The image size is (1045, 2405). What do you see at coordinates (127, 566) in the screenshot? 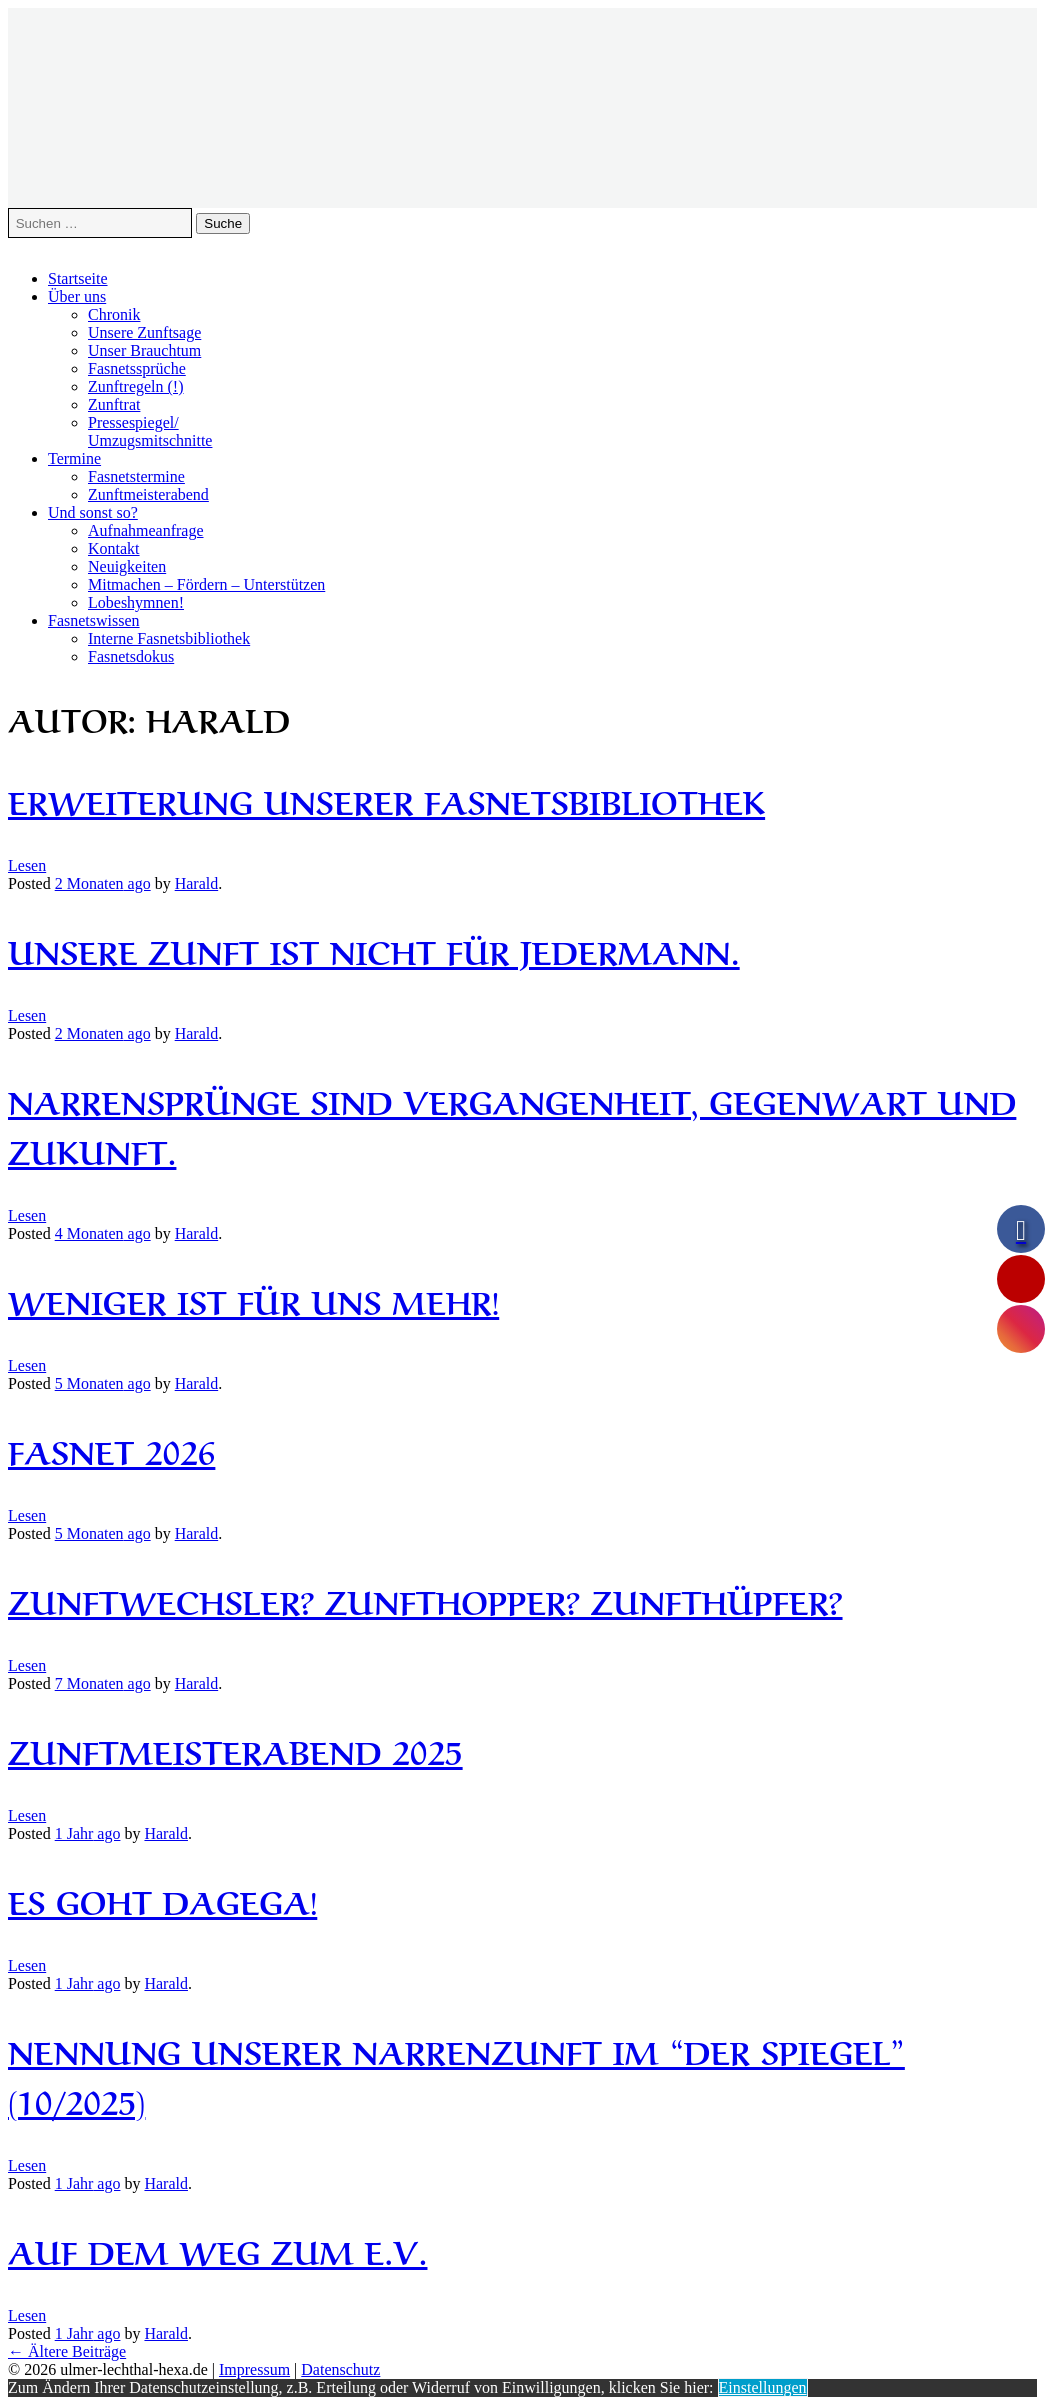
I see `Neuigkeiten` at bounding box center [127, 566].